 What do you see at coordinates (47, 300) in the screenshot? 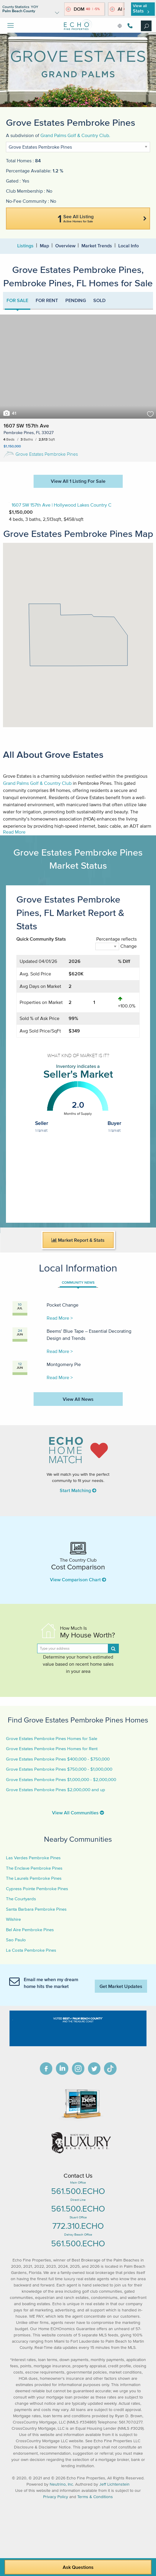
I see `FOR RENT [tab]` at bounding box center [47, 300].